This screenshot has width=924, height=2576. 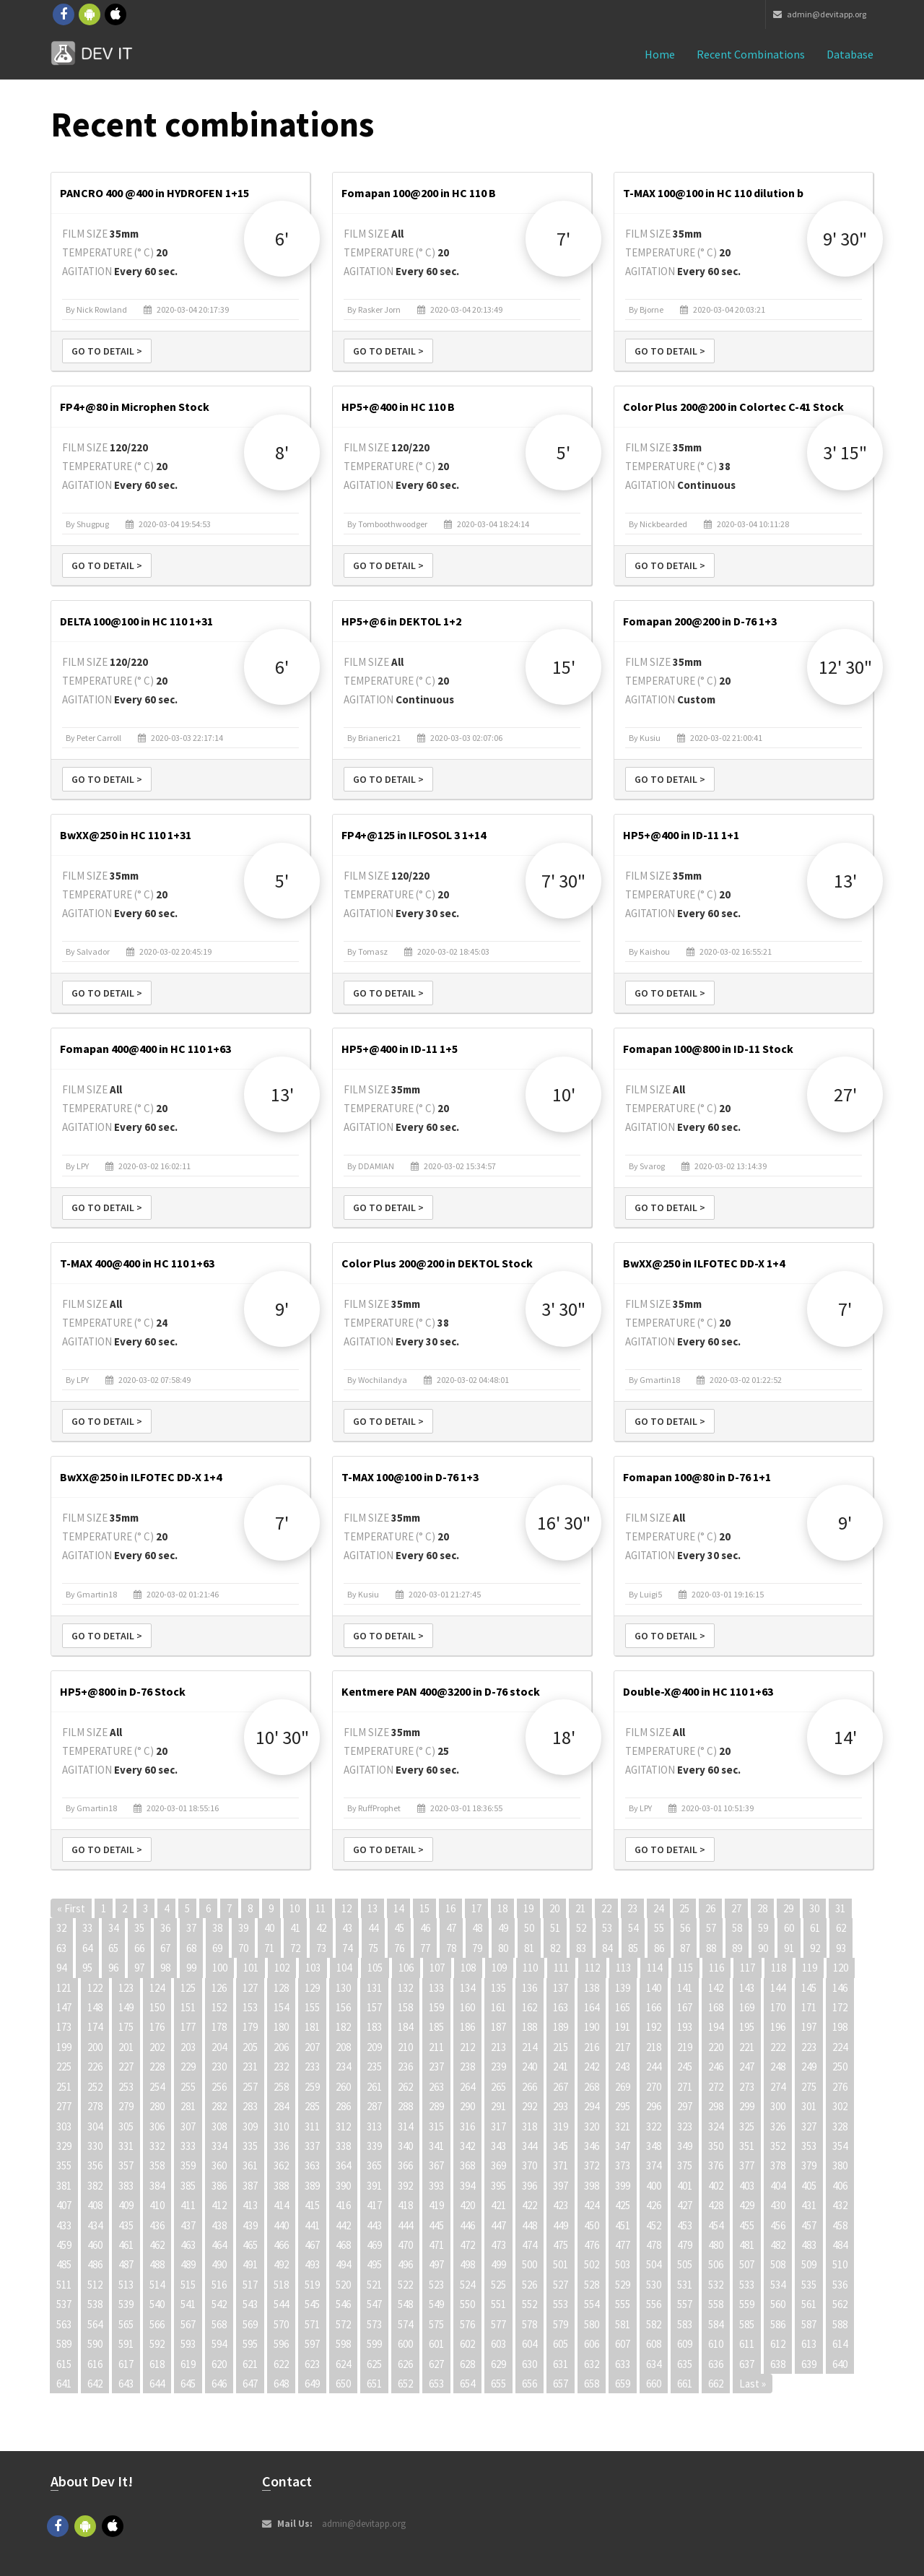 I want to click on 116, so click(x=716, y=1967).